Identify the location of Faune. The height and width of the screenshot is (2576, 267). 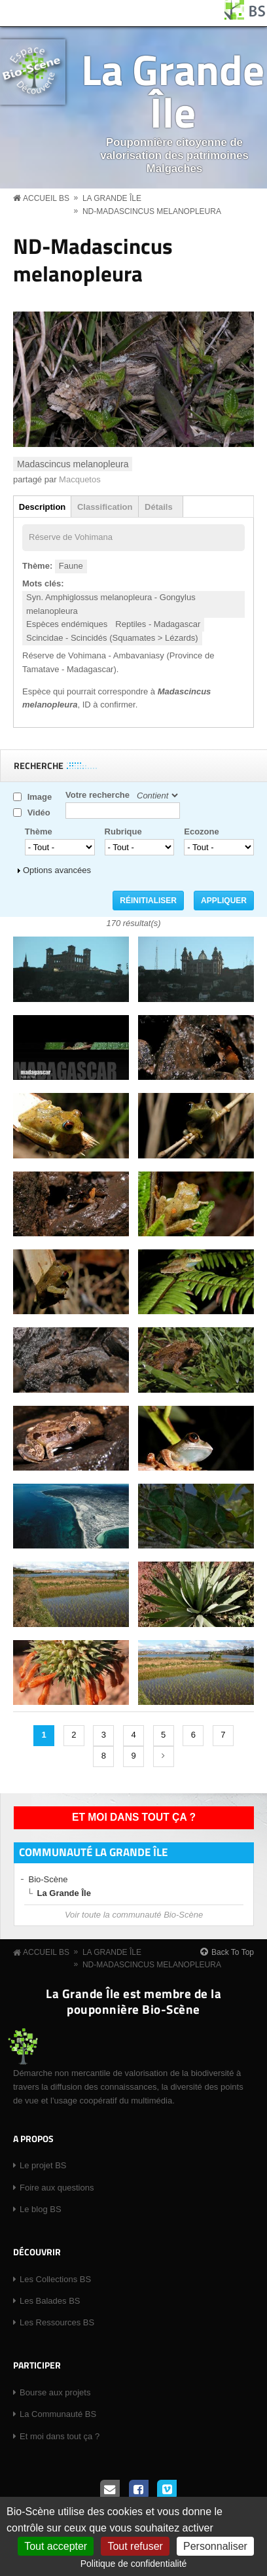
(71, 566).